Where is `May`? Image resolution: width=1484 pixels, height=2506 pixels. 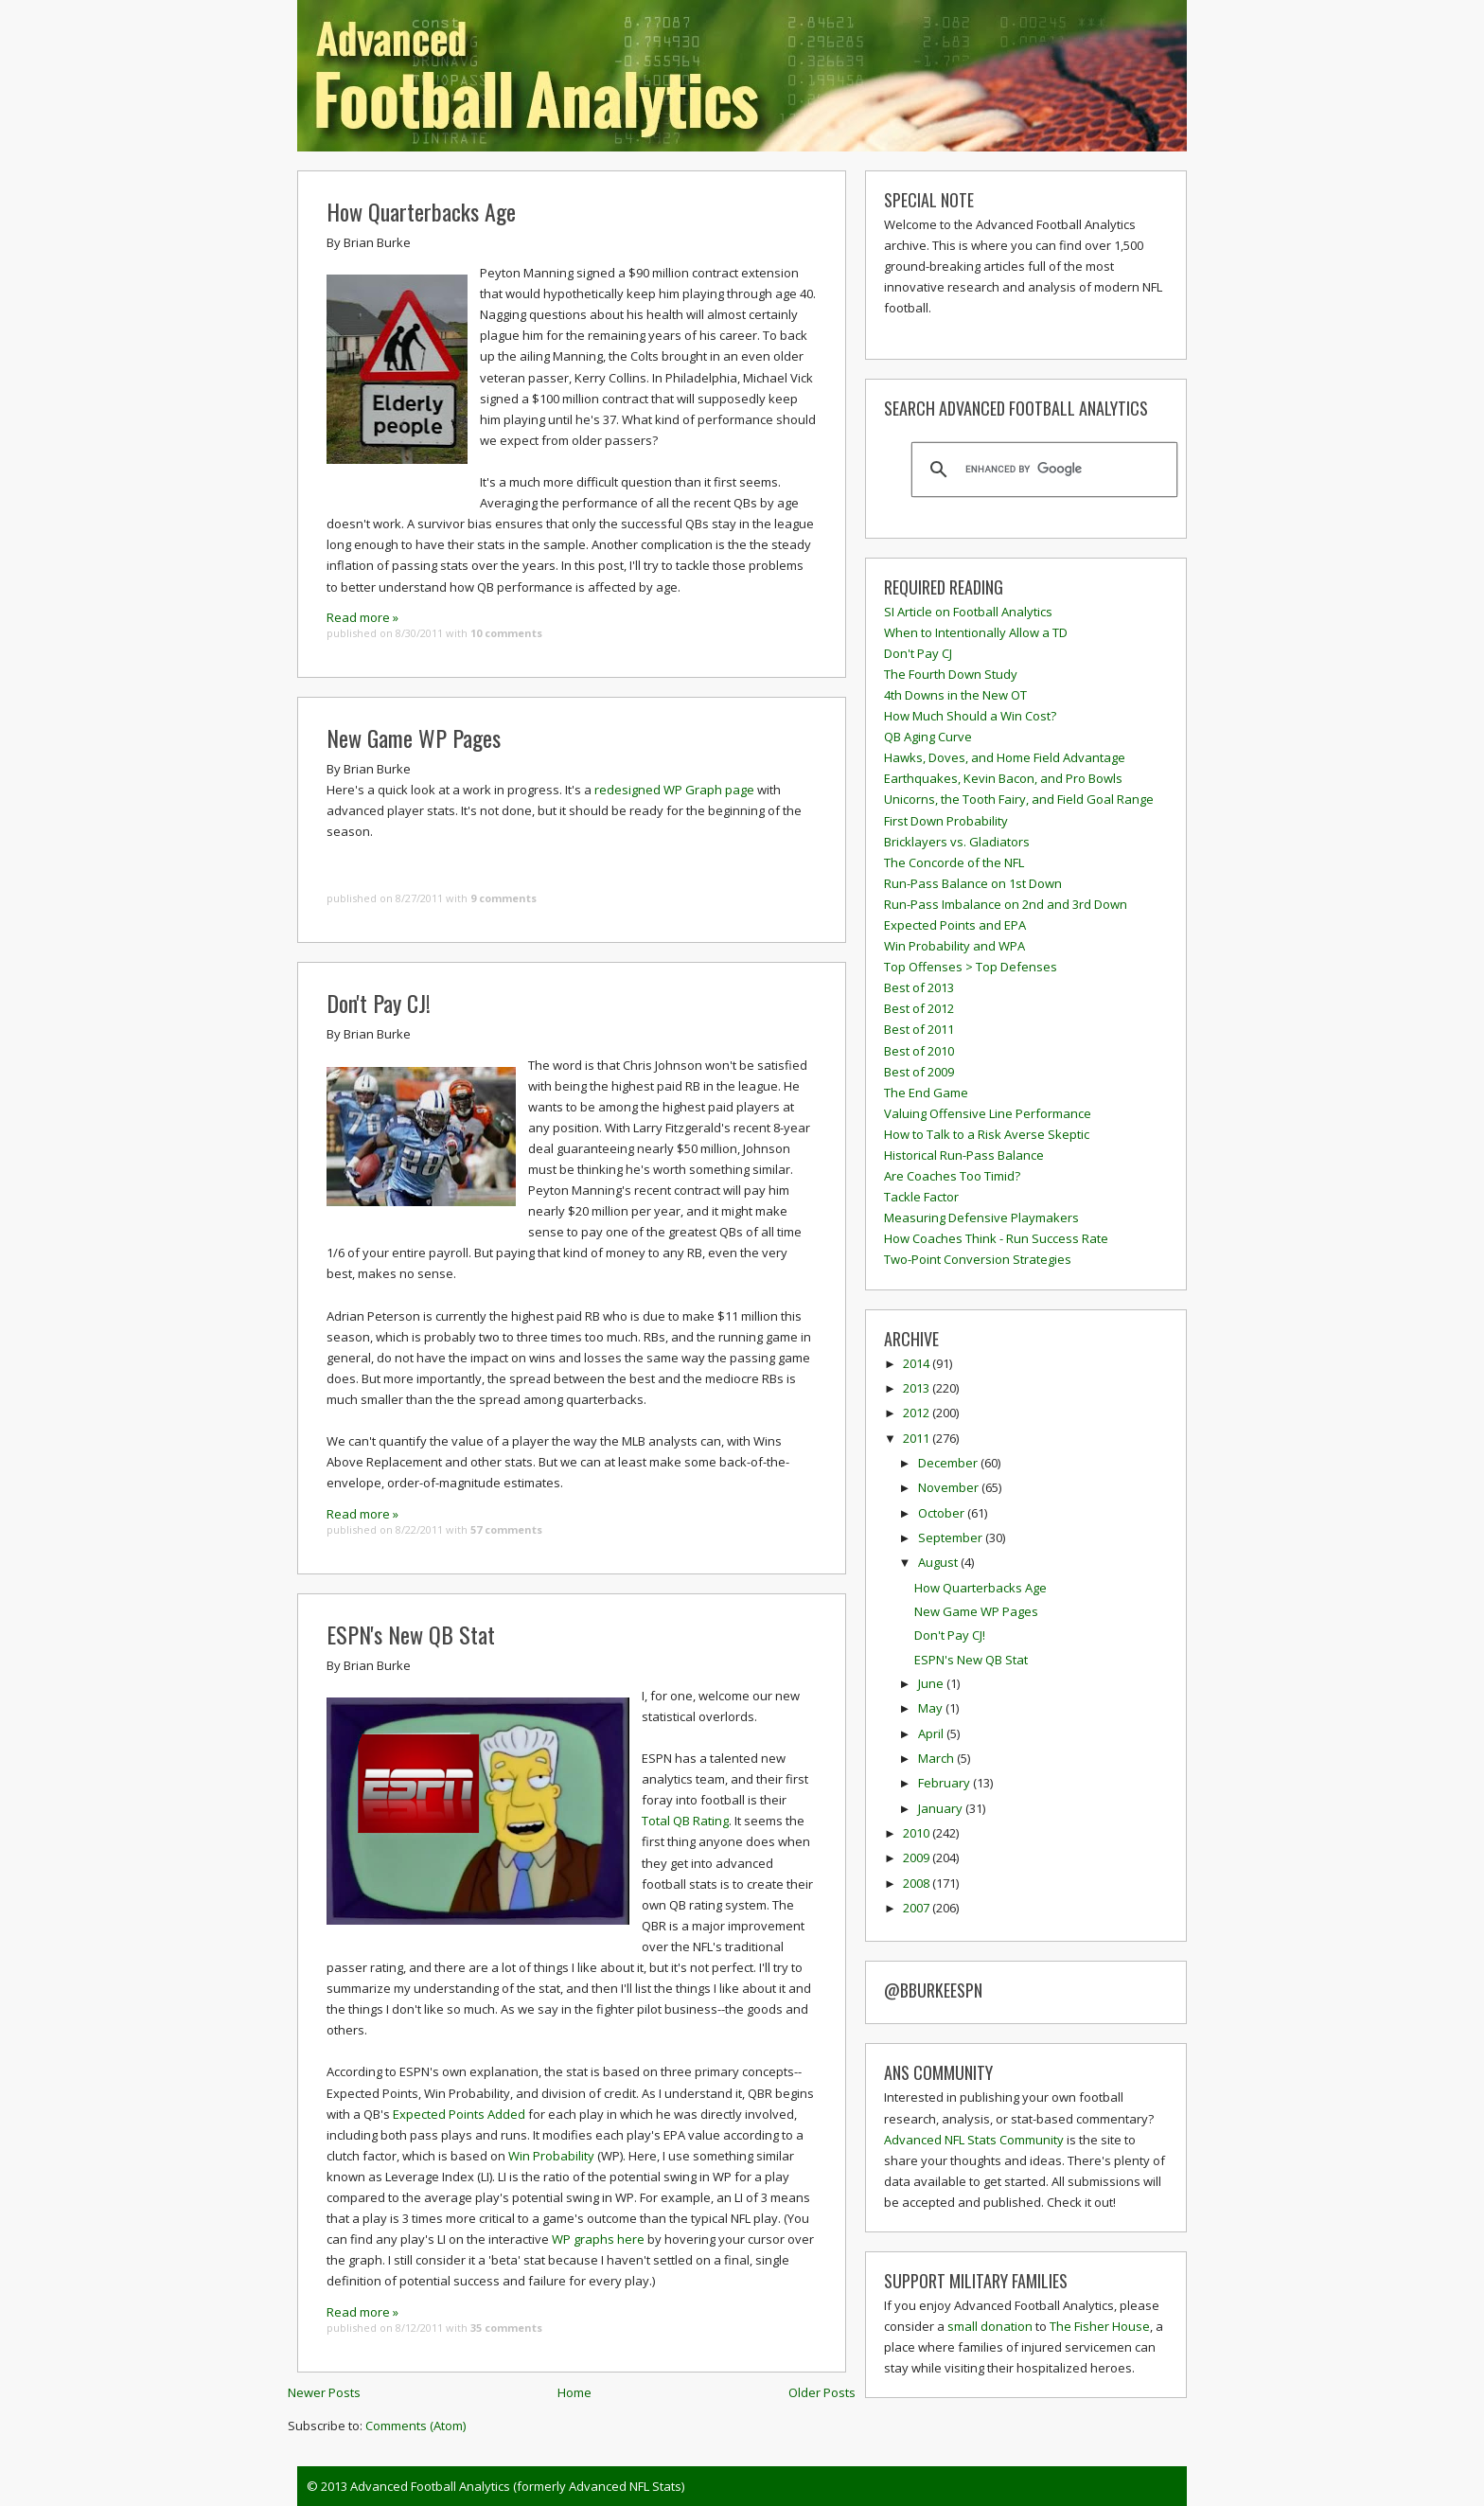 May is located at coordinates (931, 1707).